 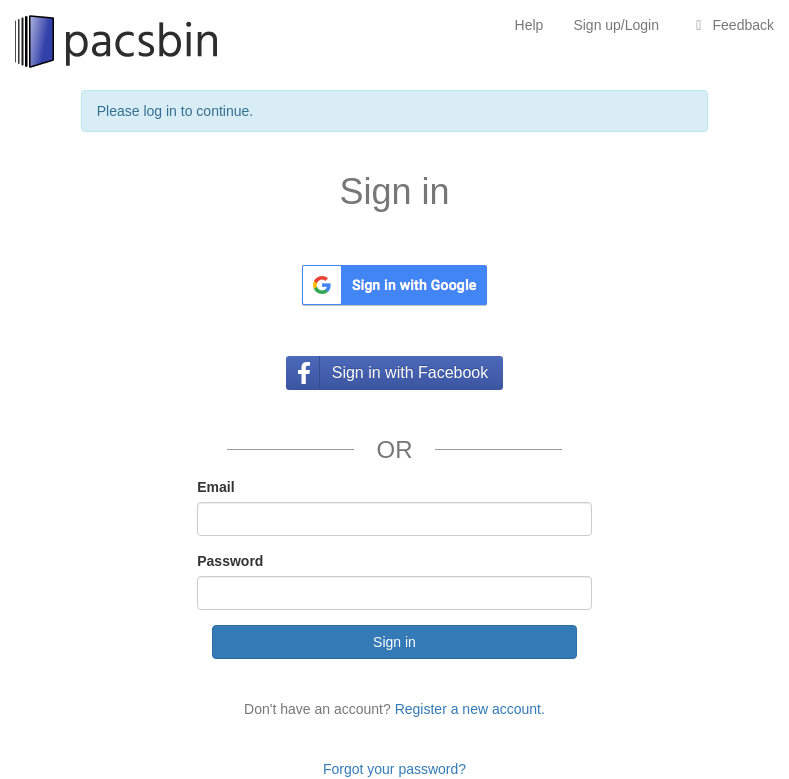 What do you see at coordinates (410, 372) in the screenshot?
I see `Sign in with Facebook` at bounding box center [410, 372].